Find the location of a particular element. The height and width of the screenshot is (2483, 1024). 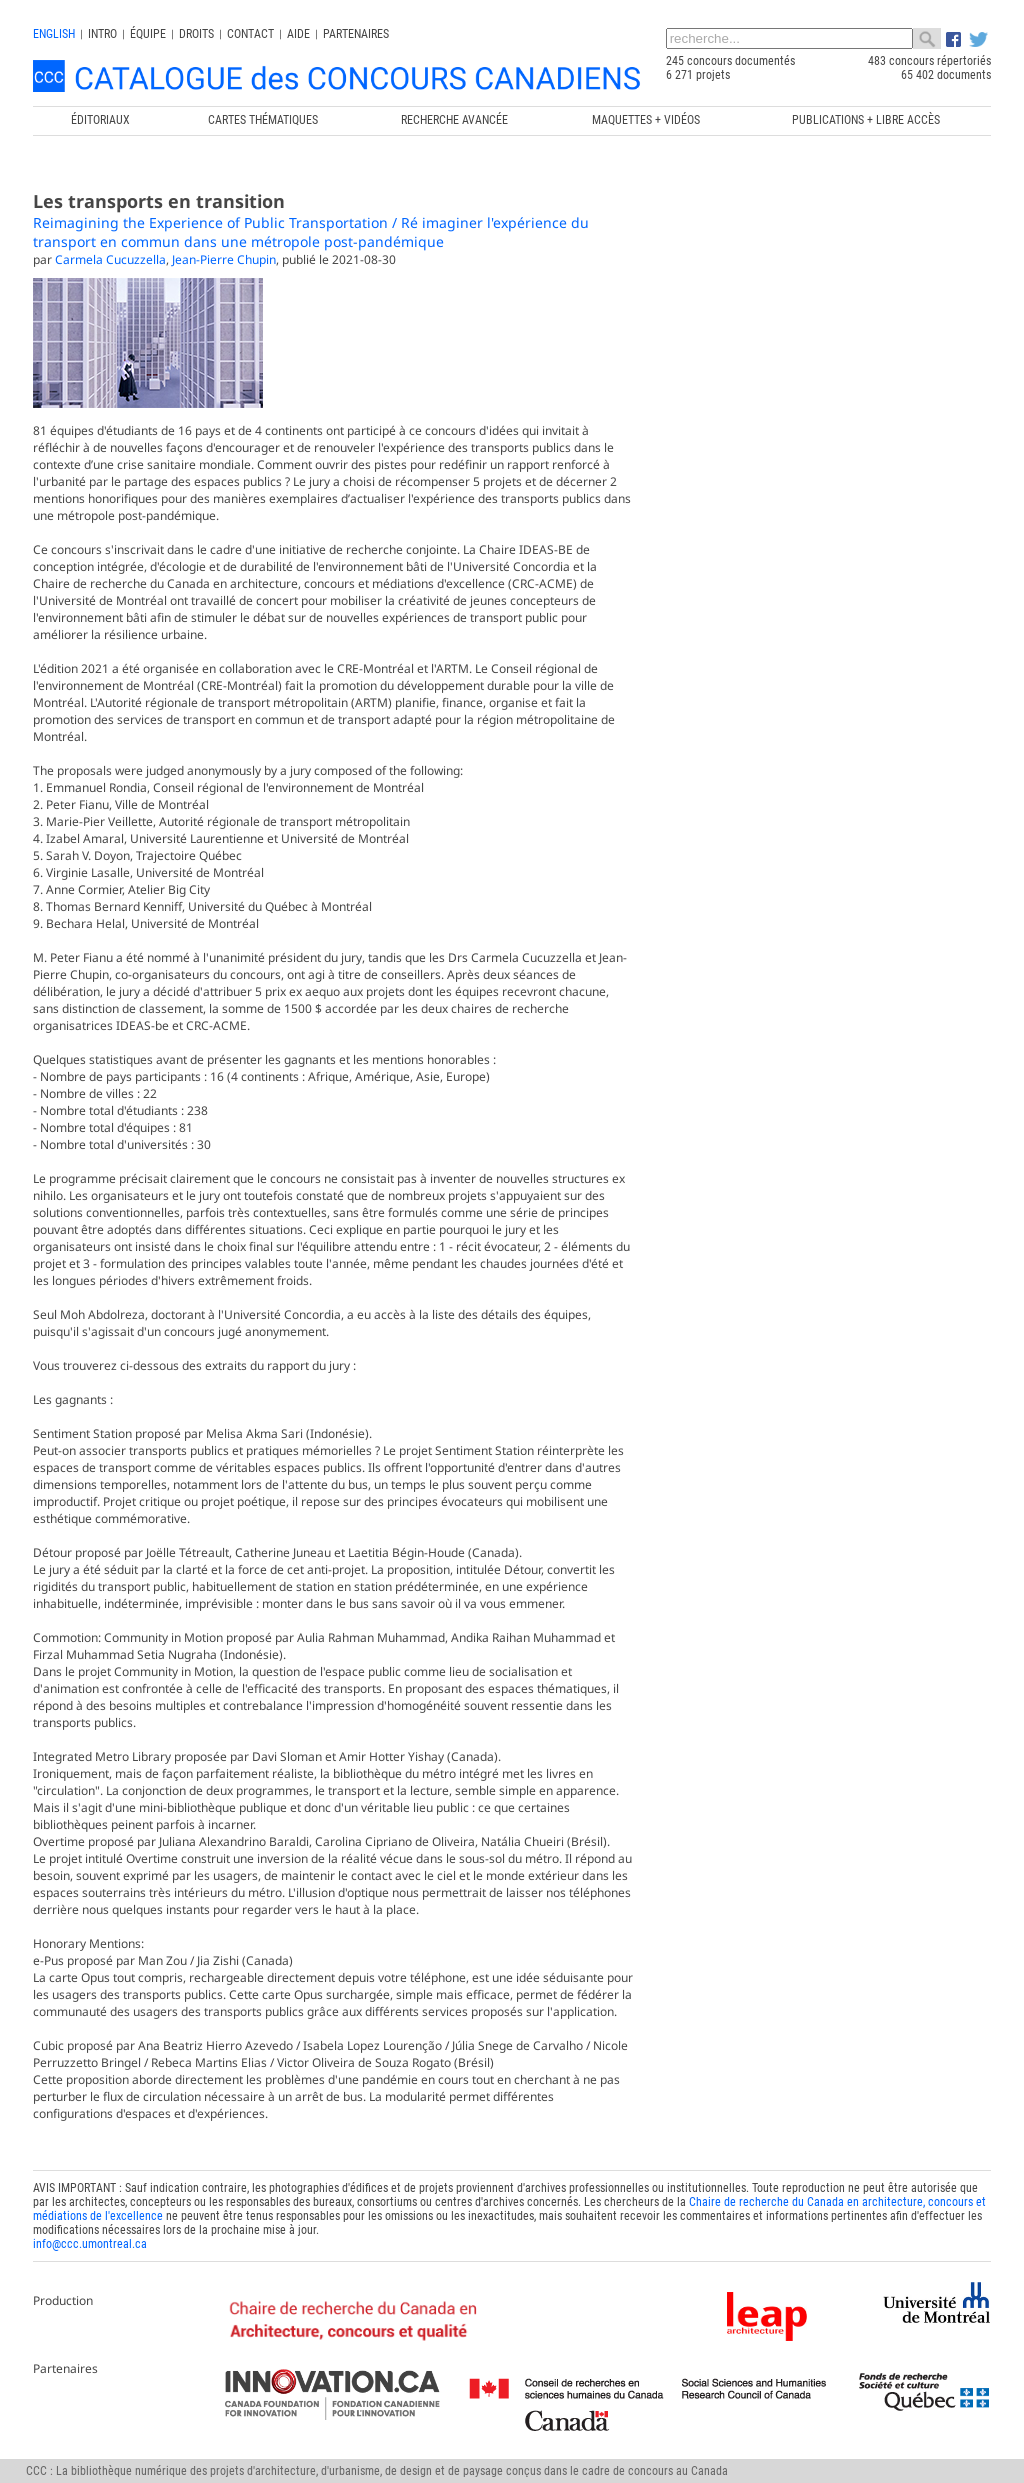

Jean-Pierre Chupin is located at coordinates (224, 259).